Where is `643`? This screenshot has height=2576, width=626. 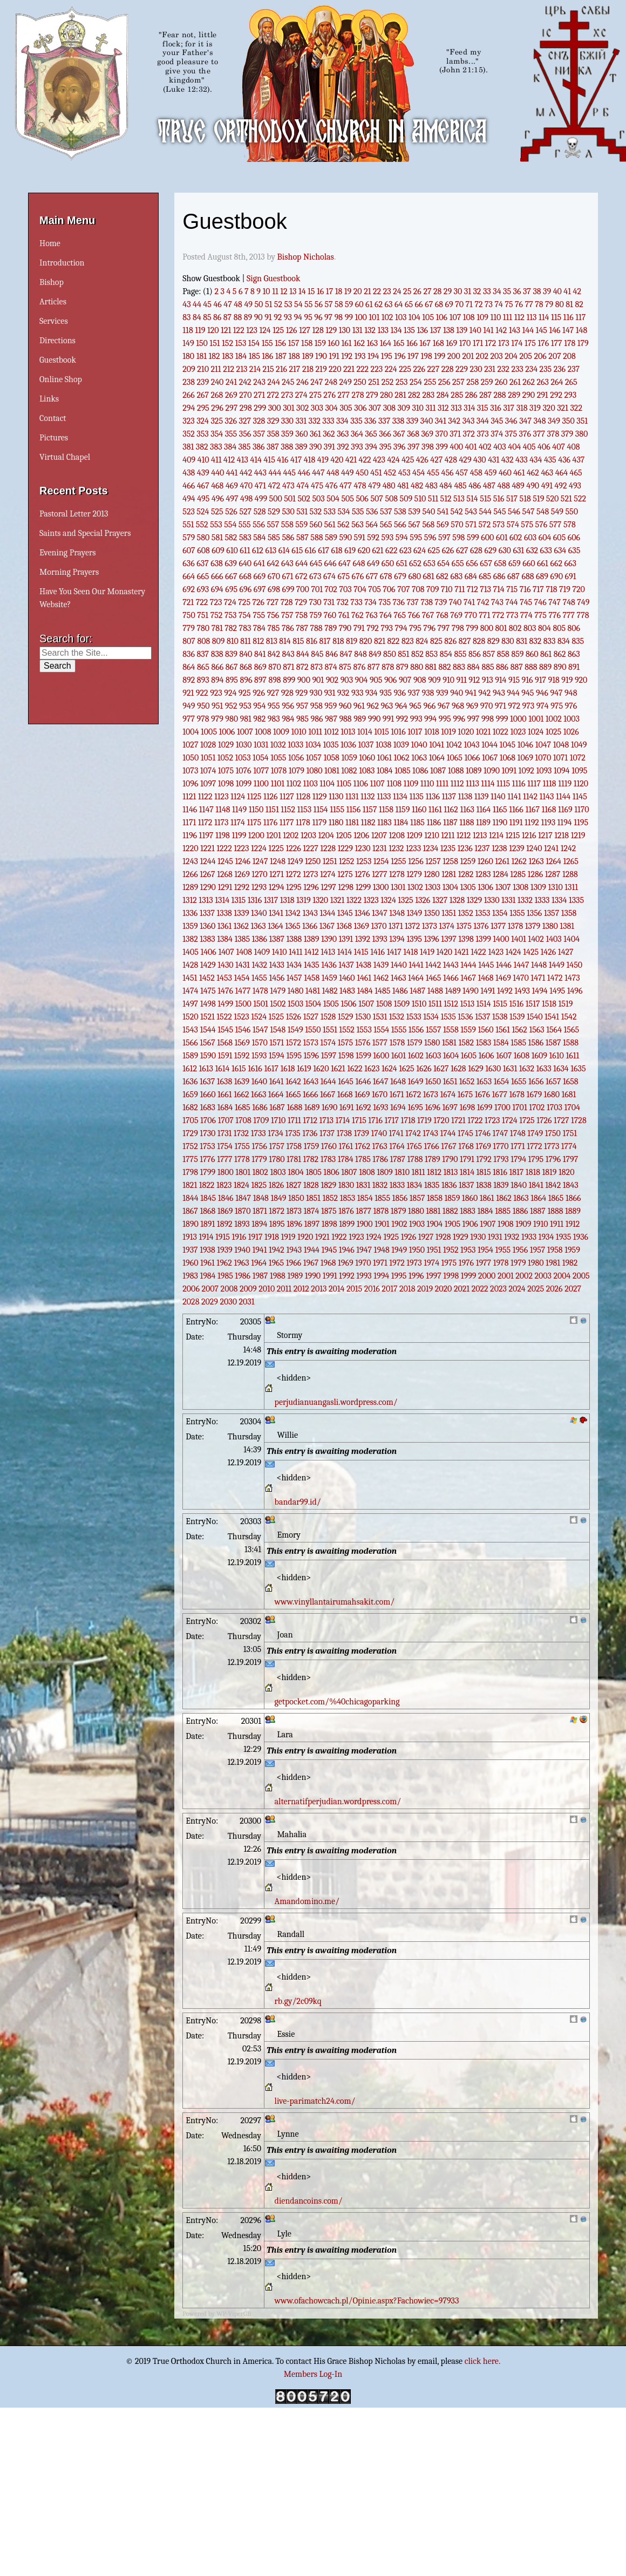
643 is located at coordinates (287, 563).